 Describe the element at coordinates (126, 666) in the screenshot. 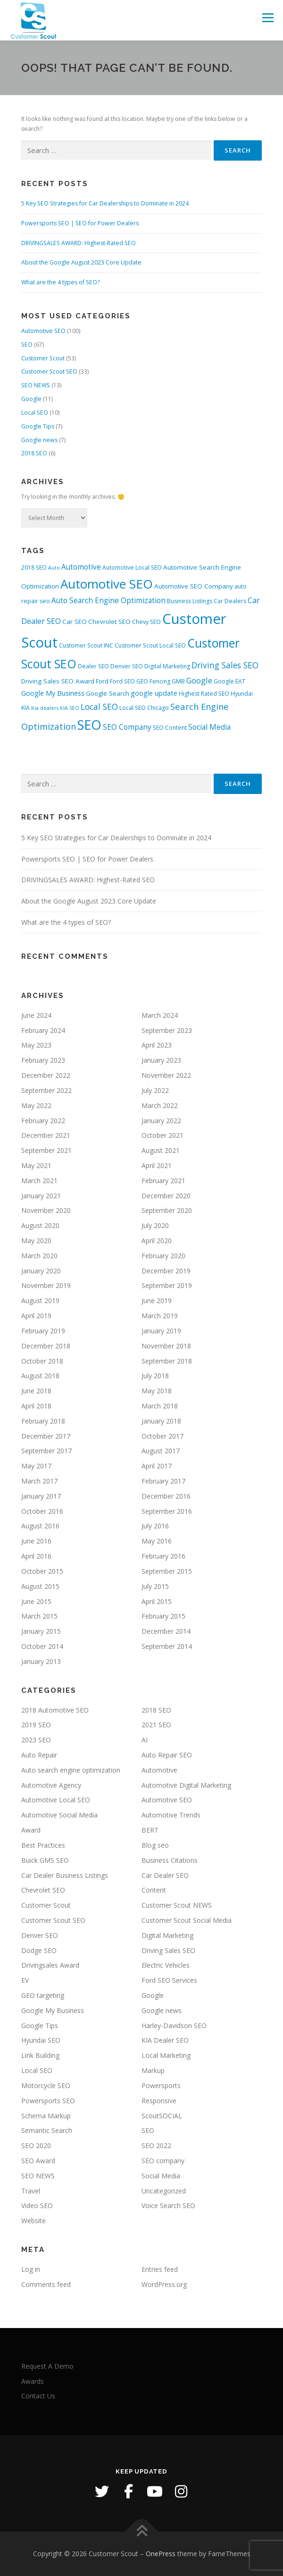

I see `Denver SEO [Denver SEO (3 items)]` at that location.